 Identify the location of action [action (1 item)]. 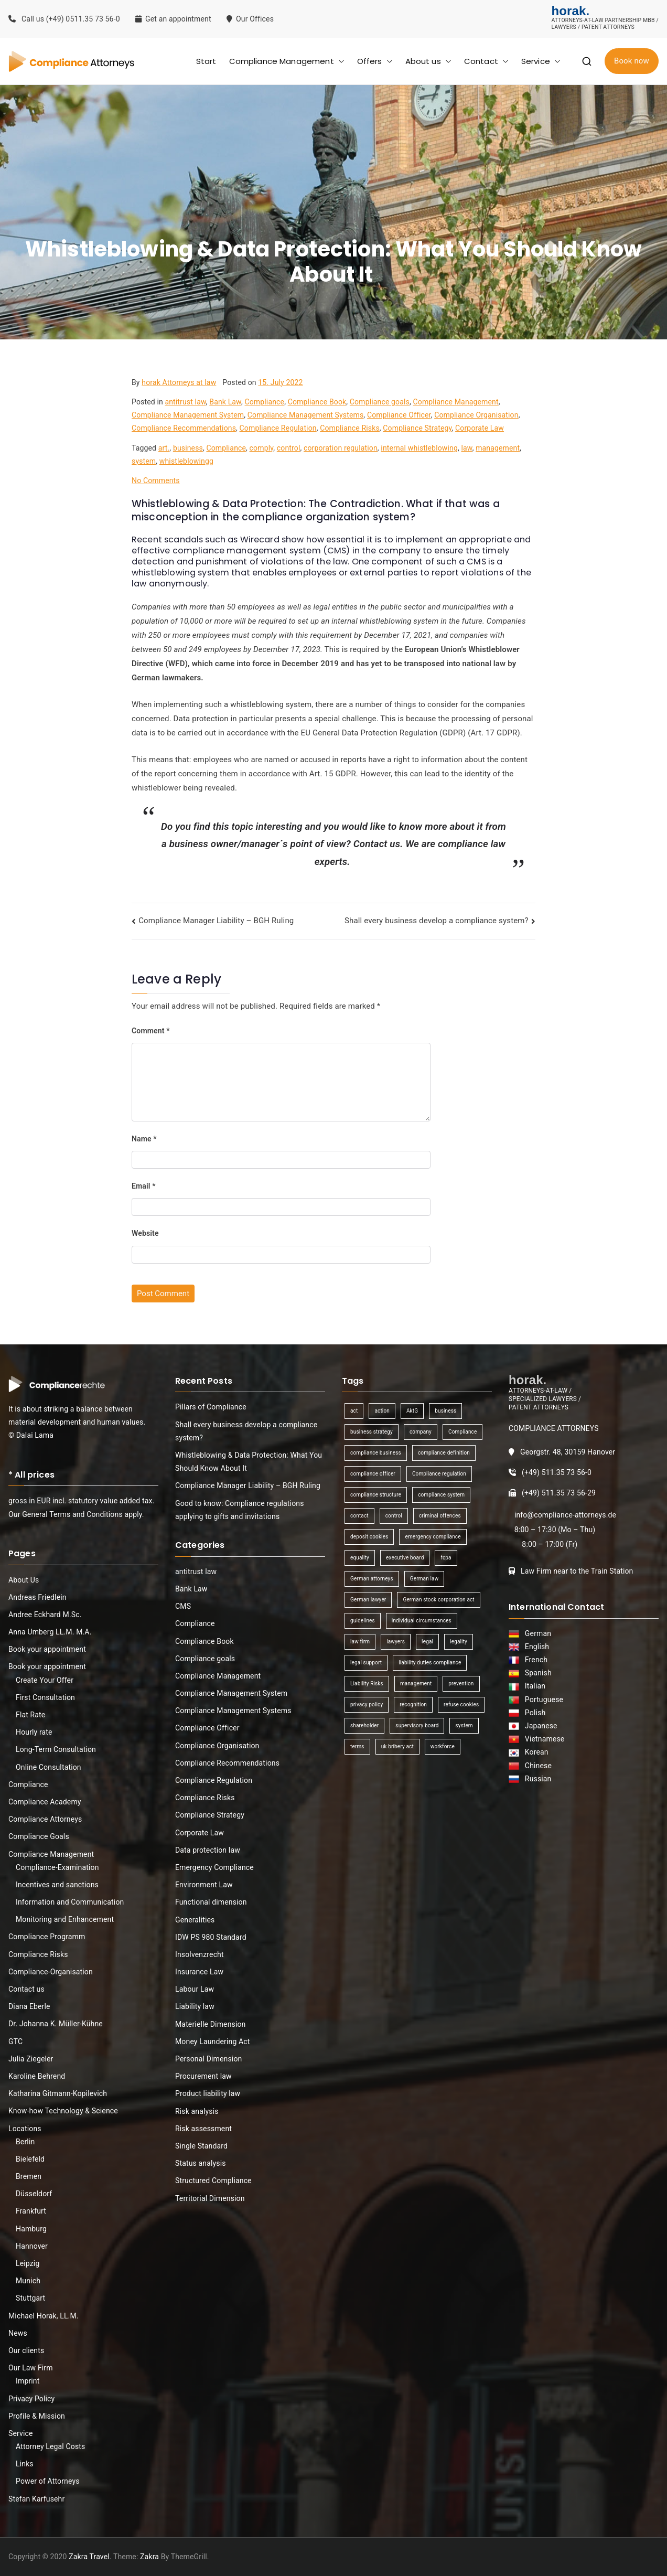
(382, 1411).